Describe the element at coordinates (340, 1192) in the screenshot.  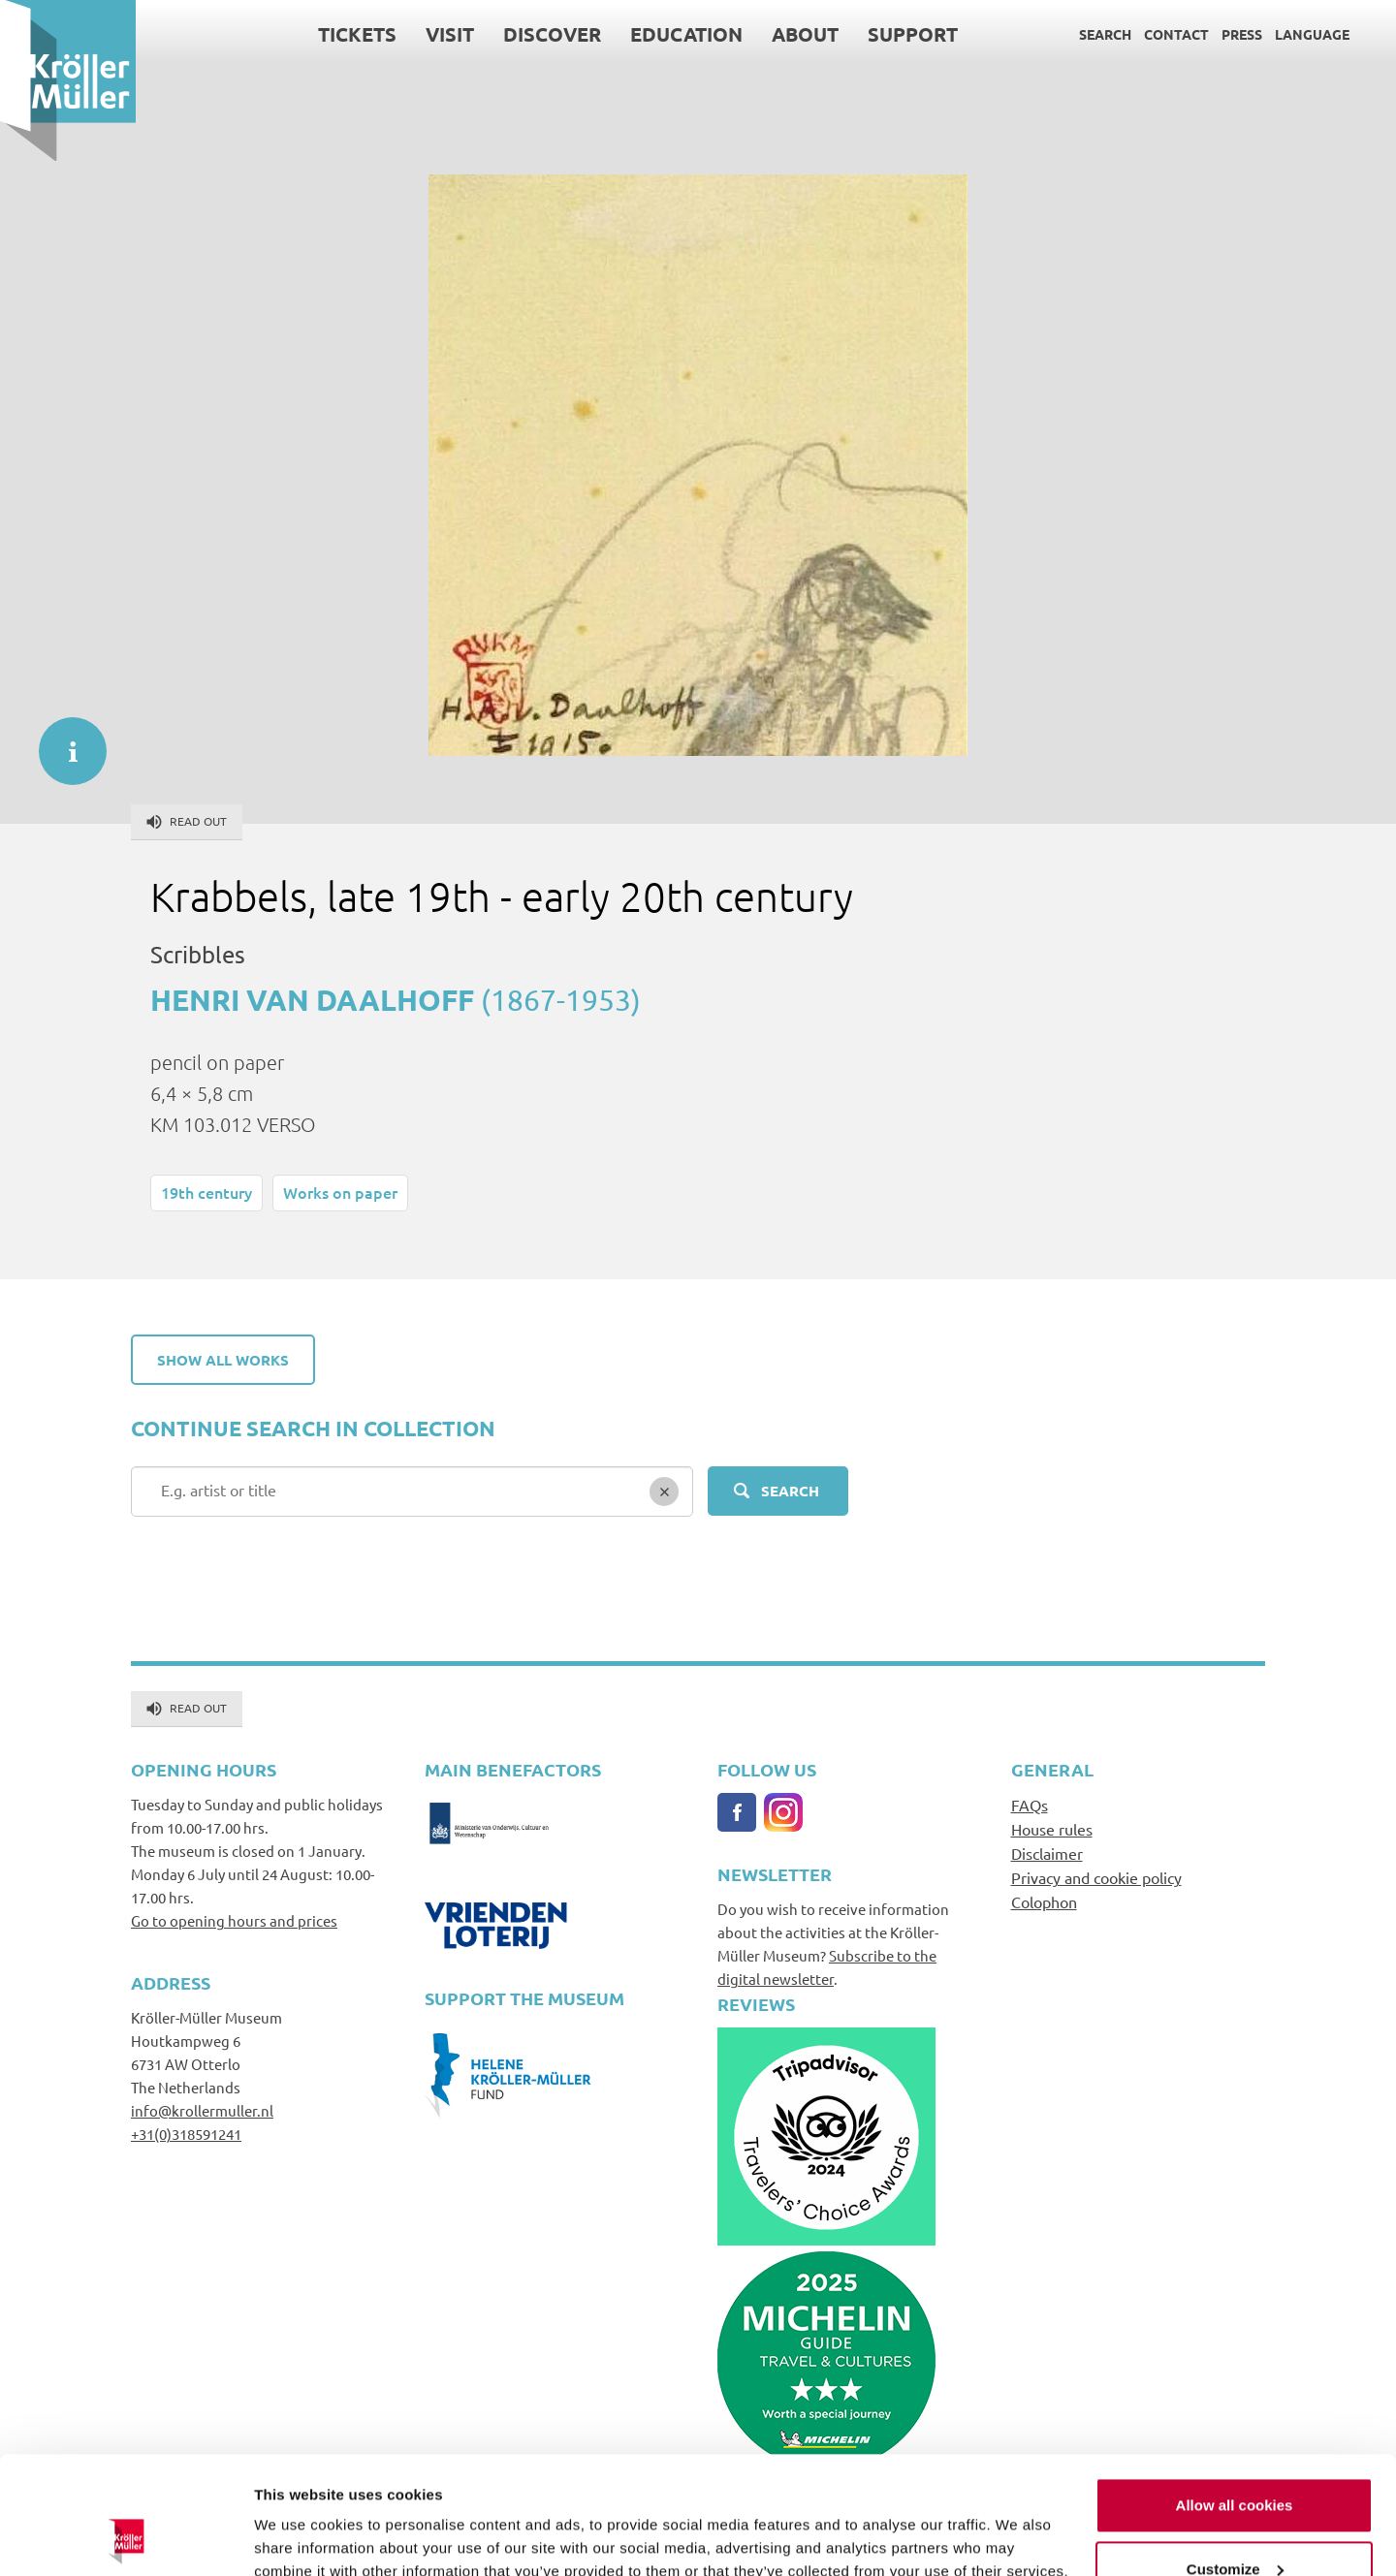
I see `Works on paper` at that location.